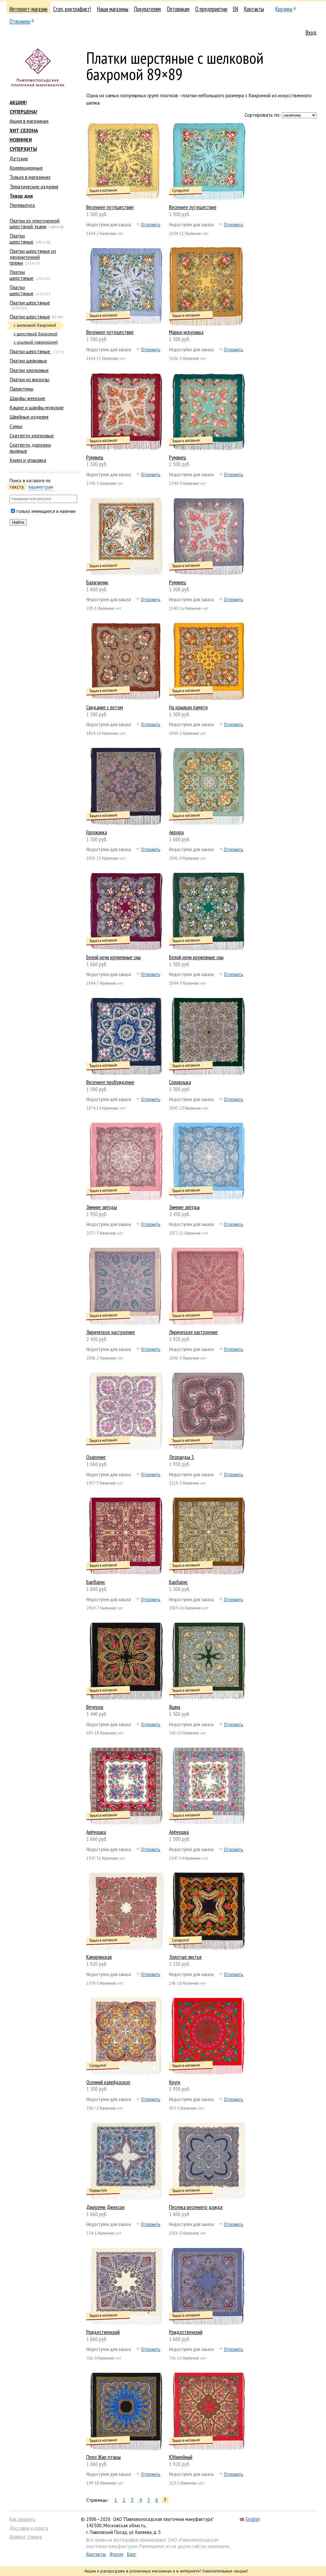  Describe the element at coordinates (28, 460) in the screenshot. I see `Книги и упаковка` at that location.